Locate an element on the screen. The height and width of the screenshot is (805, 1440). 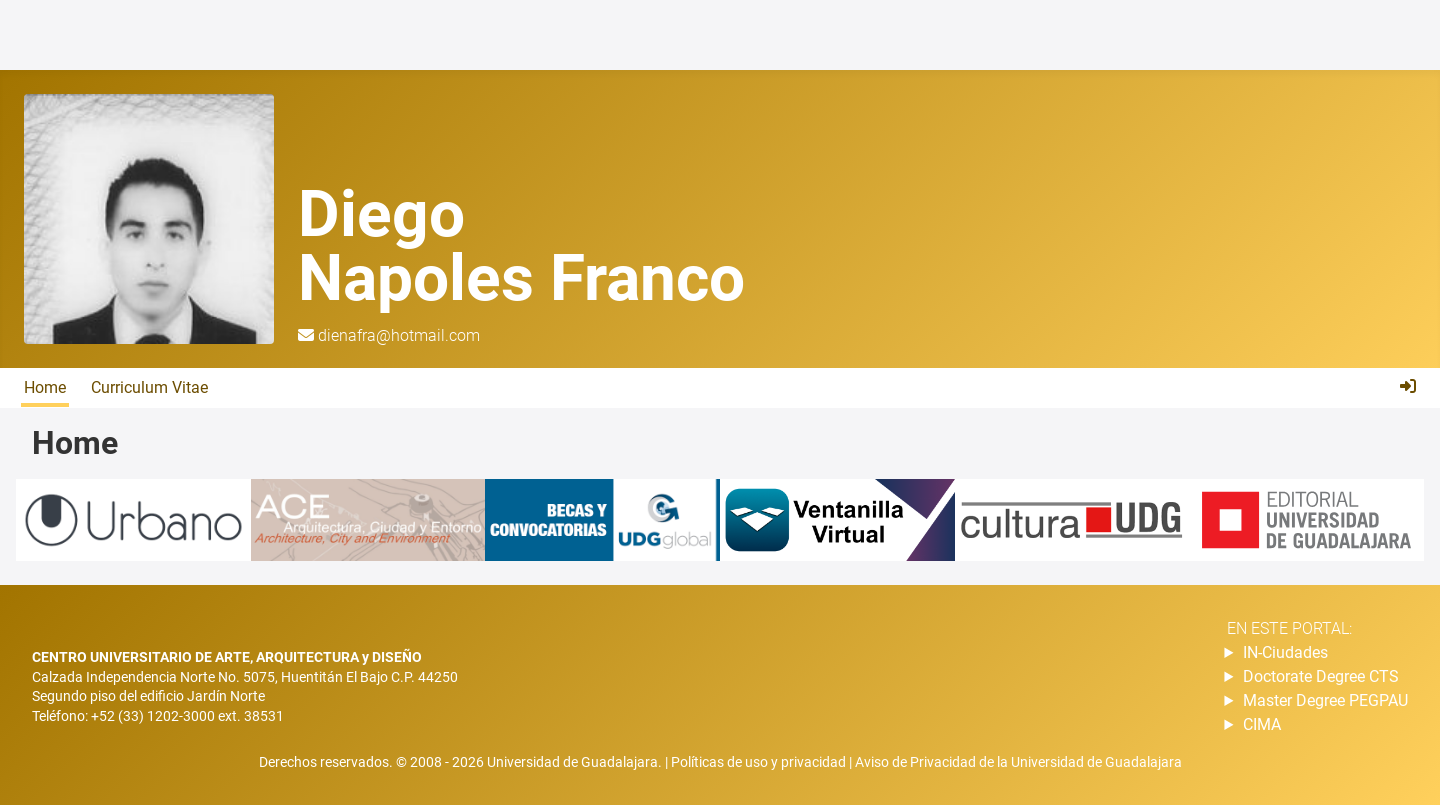
dienafra@hotmail.com is located at coordinates (399, 335).